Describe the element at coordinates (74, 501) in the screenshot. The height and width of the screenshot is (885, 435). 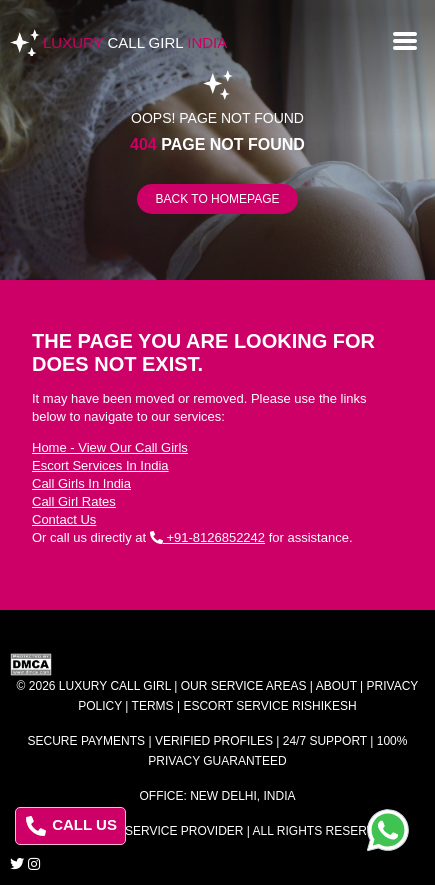
I see `Call Girl Rates` at that location.